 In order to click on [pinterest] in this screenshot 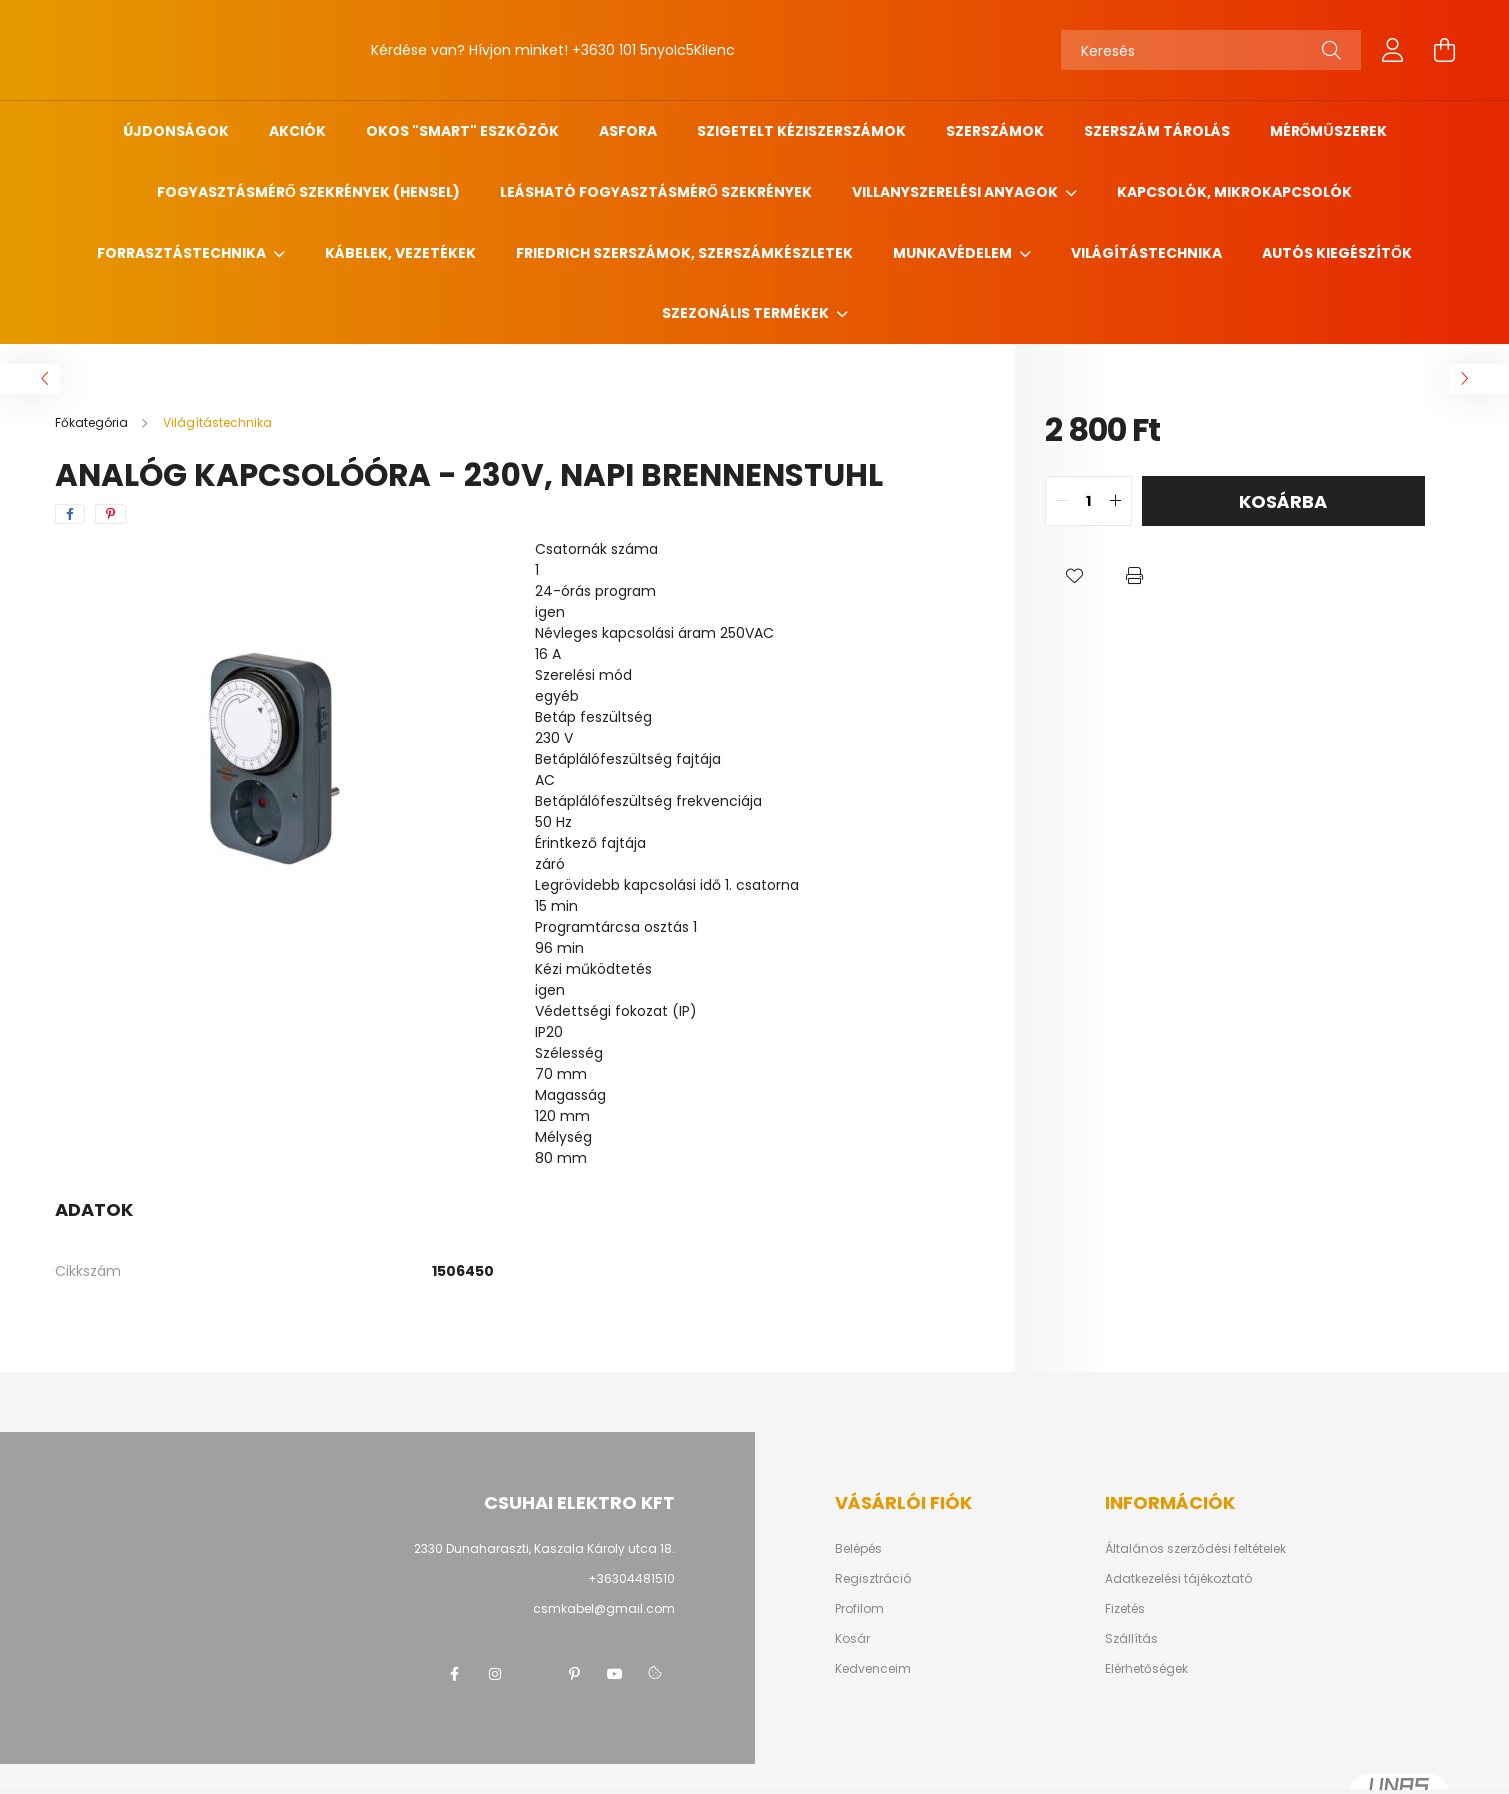, I will do `click(110, 514)`.